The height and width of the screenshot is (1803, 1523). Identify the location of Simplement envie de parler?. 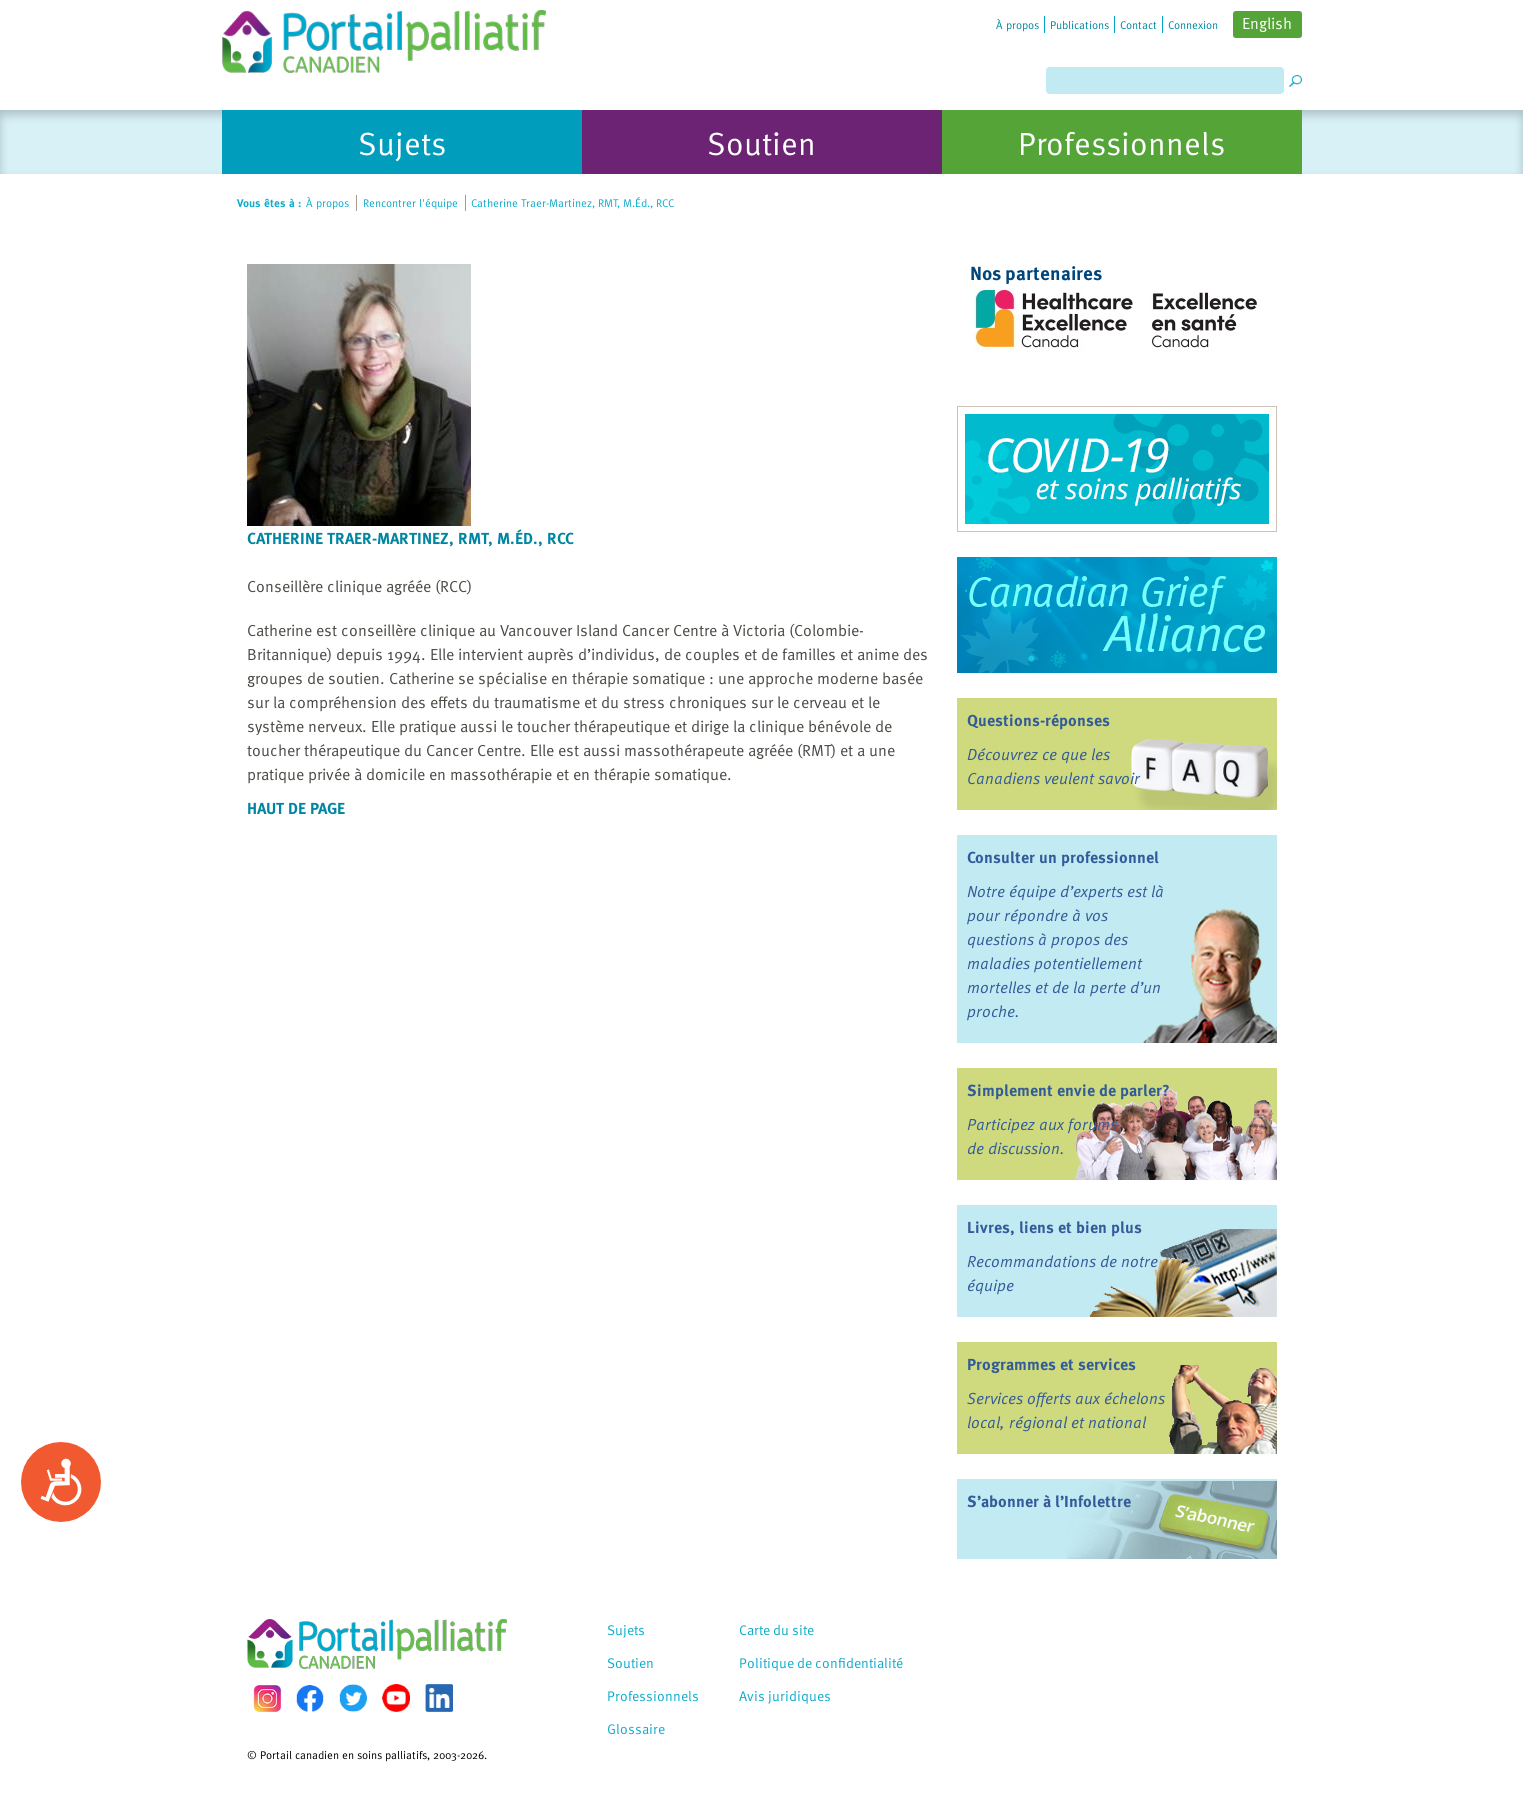
(1068, 1090).